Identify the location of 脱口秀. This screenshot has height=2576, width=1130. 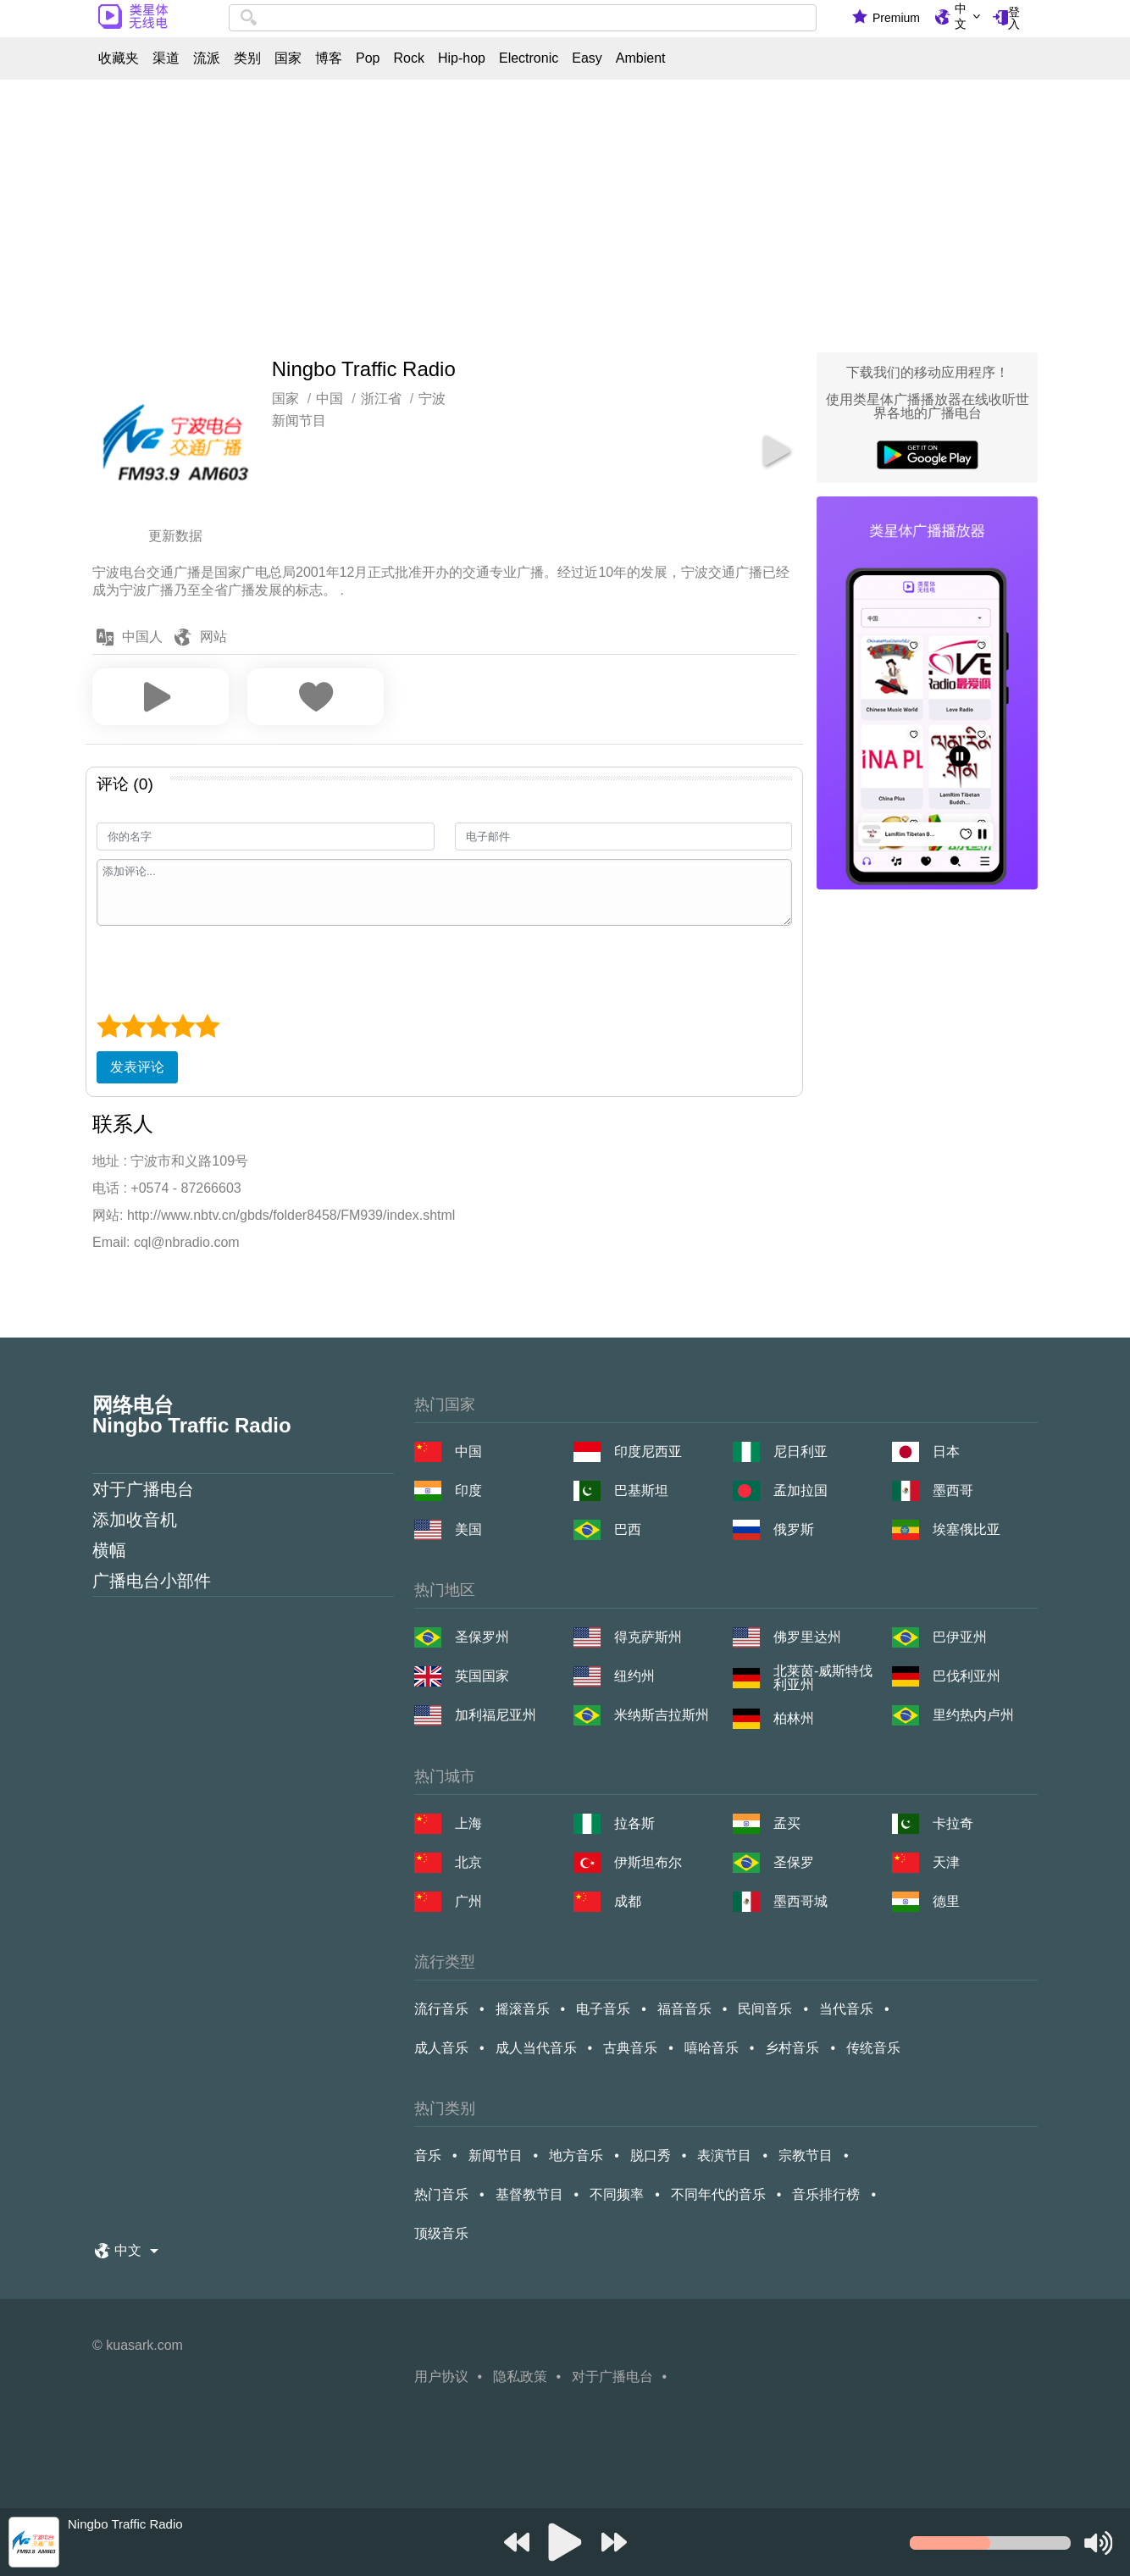
(650, 2155).